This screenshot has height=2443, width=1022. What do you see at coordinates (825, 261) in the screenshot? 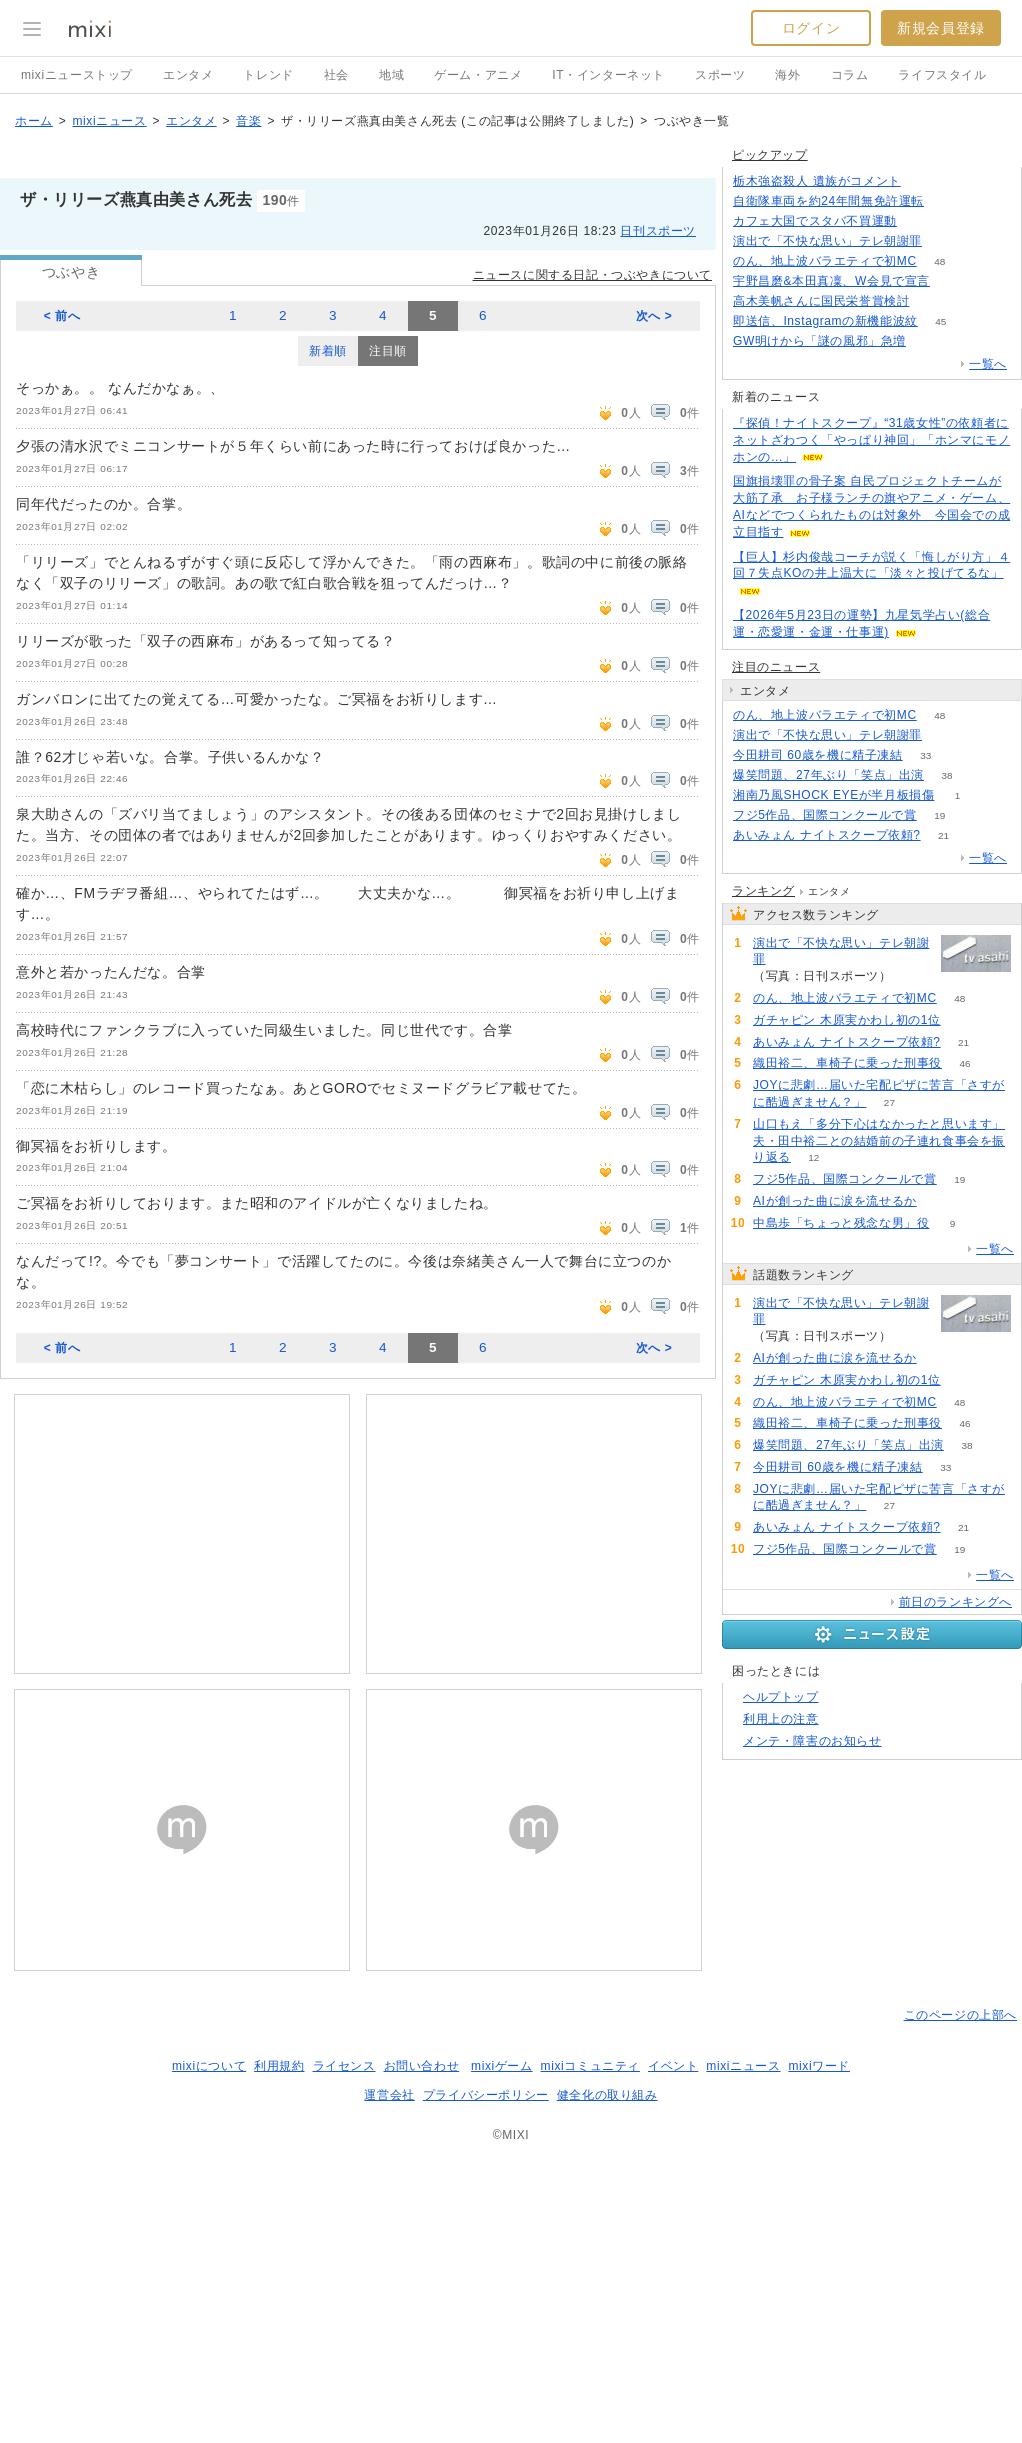
I see `のん、地上波バラエティで初MC` at bounding box center [825, 261].